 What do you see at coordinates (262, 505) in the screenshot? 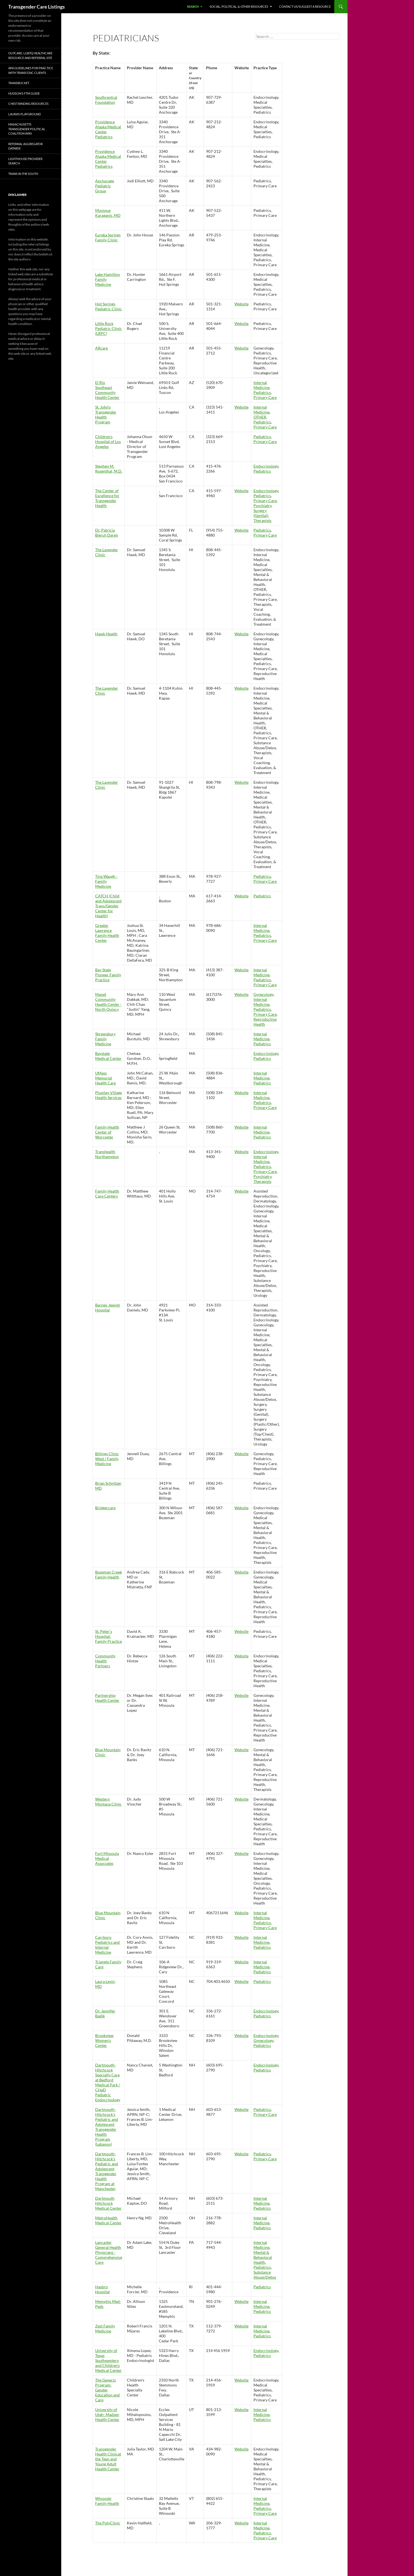
I see `Psychiatry` at bounding box center [262, 505].